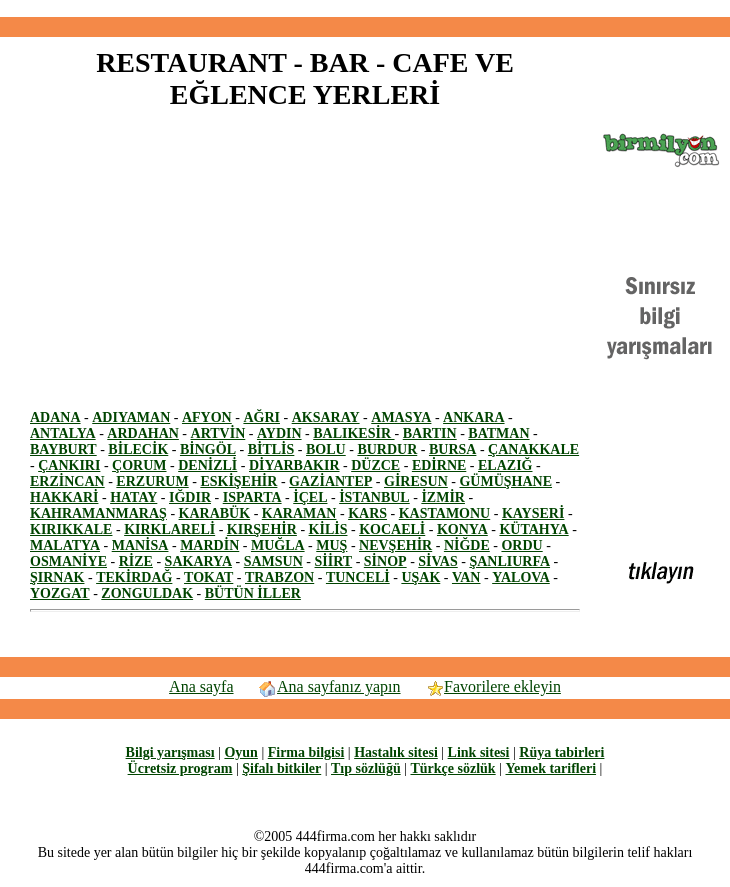  I want to click on KIRŞEHİR, so click(262, 529).